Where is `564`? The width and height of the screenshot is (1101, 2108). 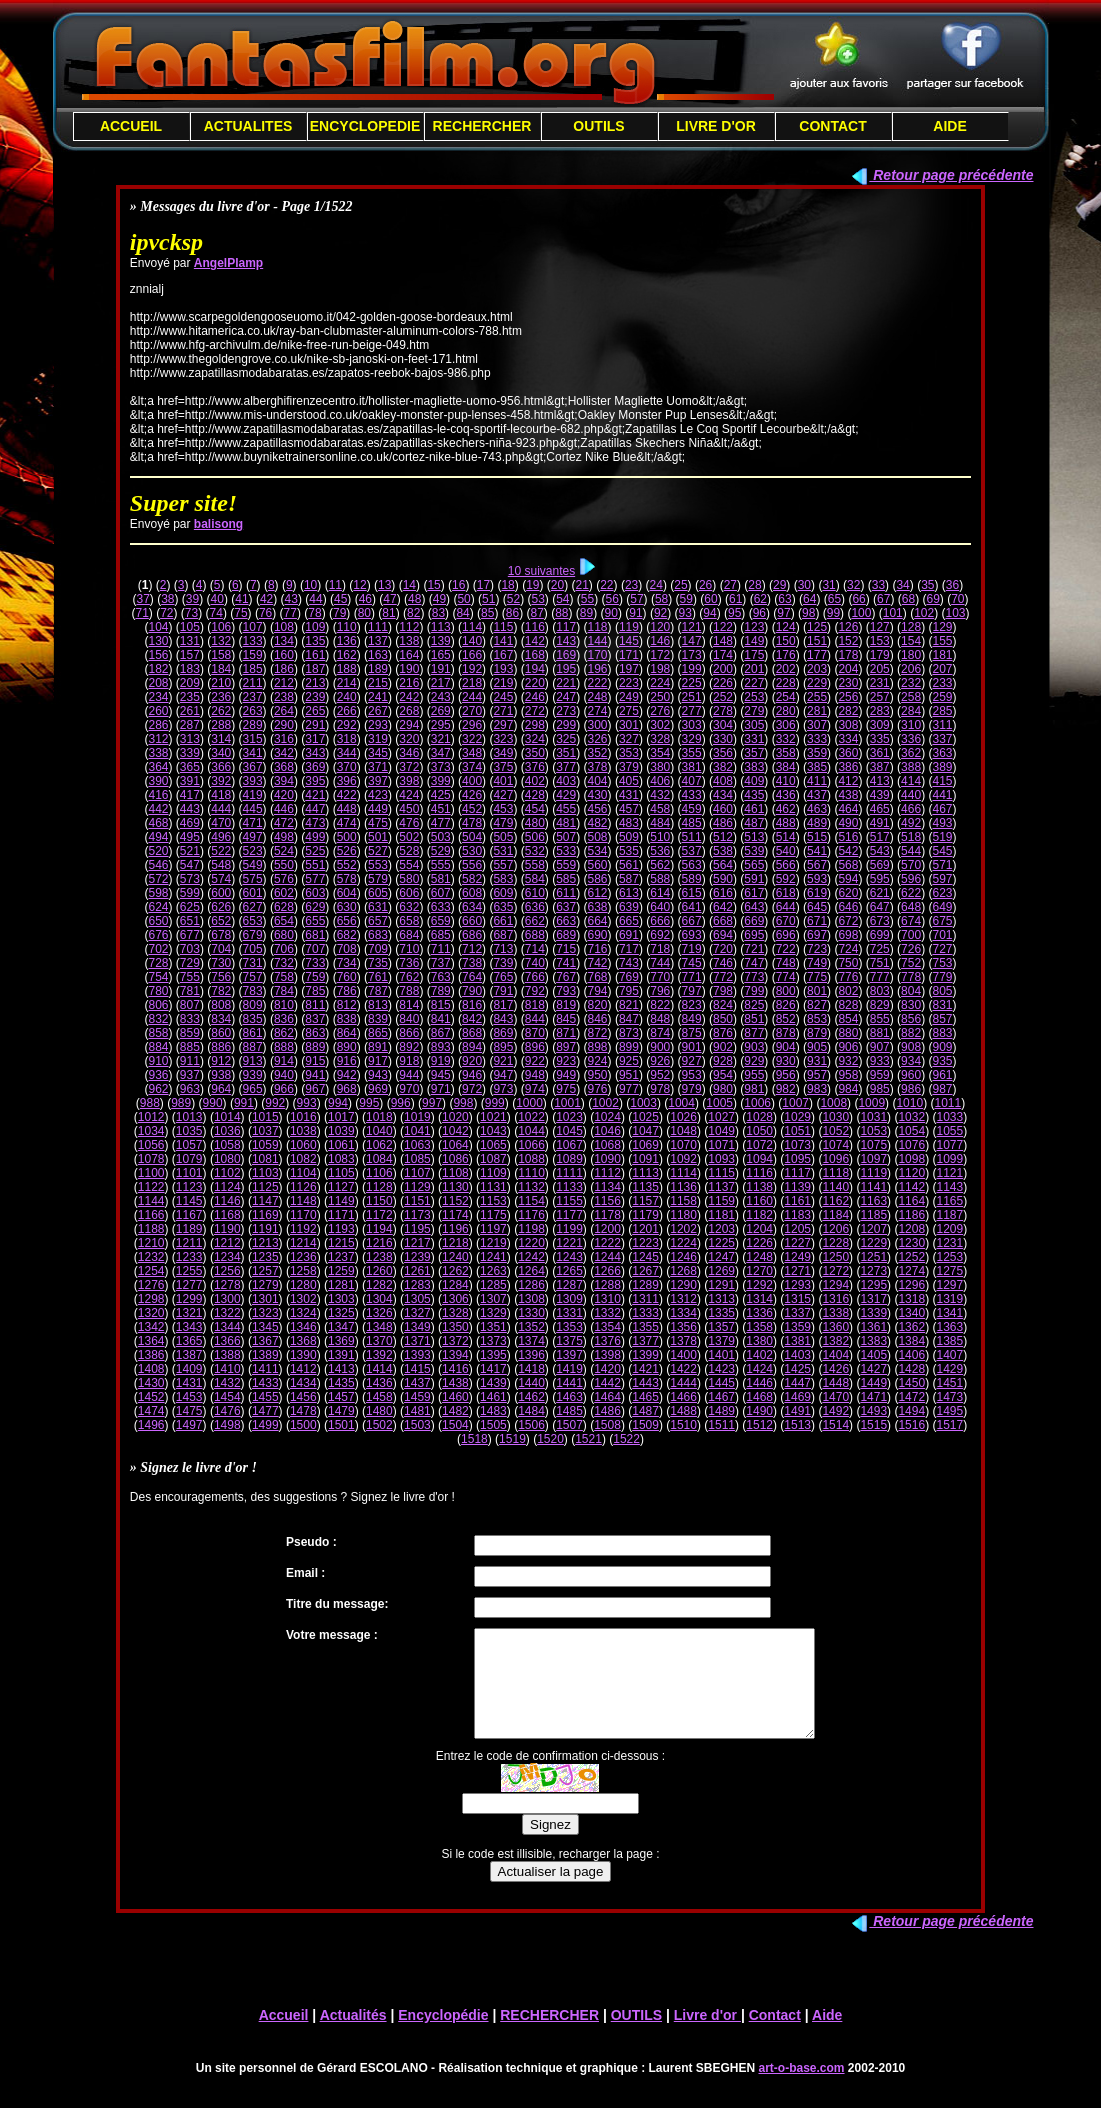
564 is located at coordinates (723, 865).